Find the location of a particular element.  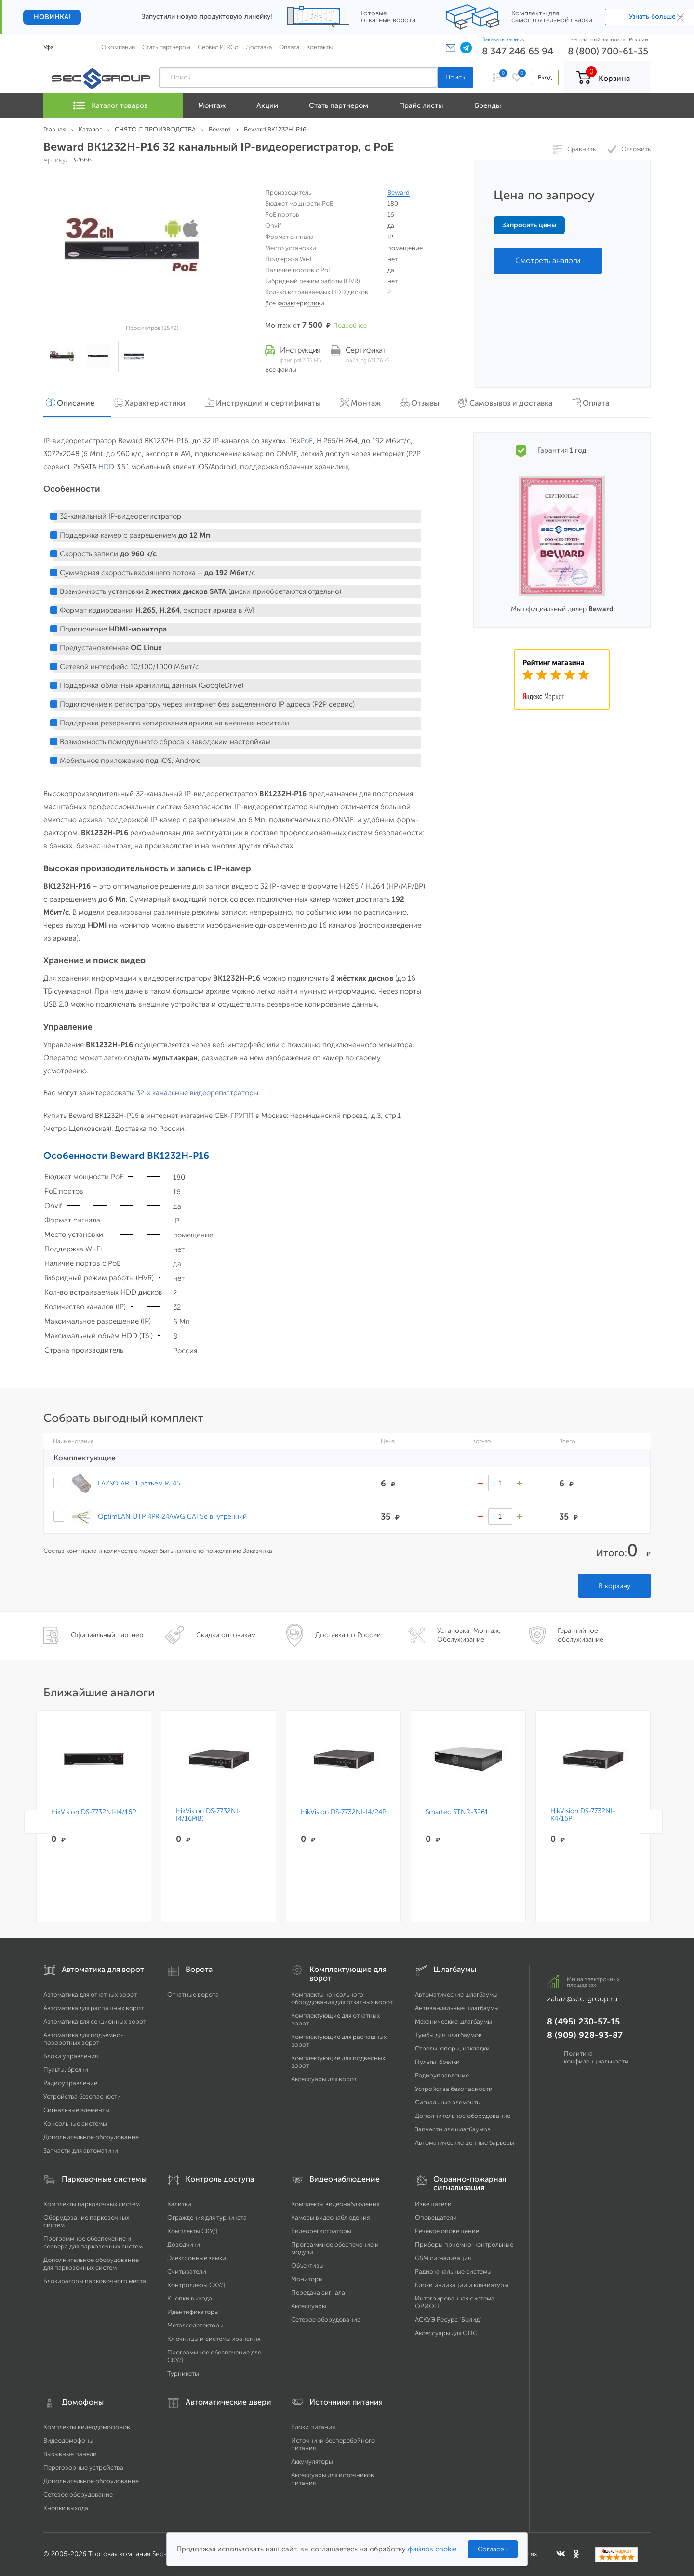

Уфа is located at coordinates (48, 47).